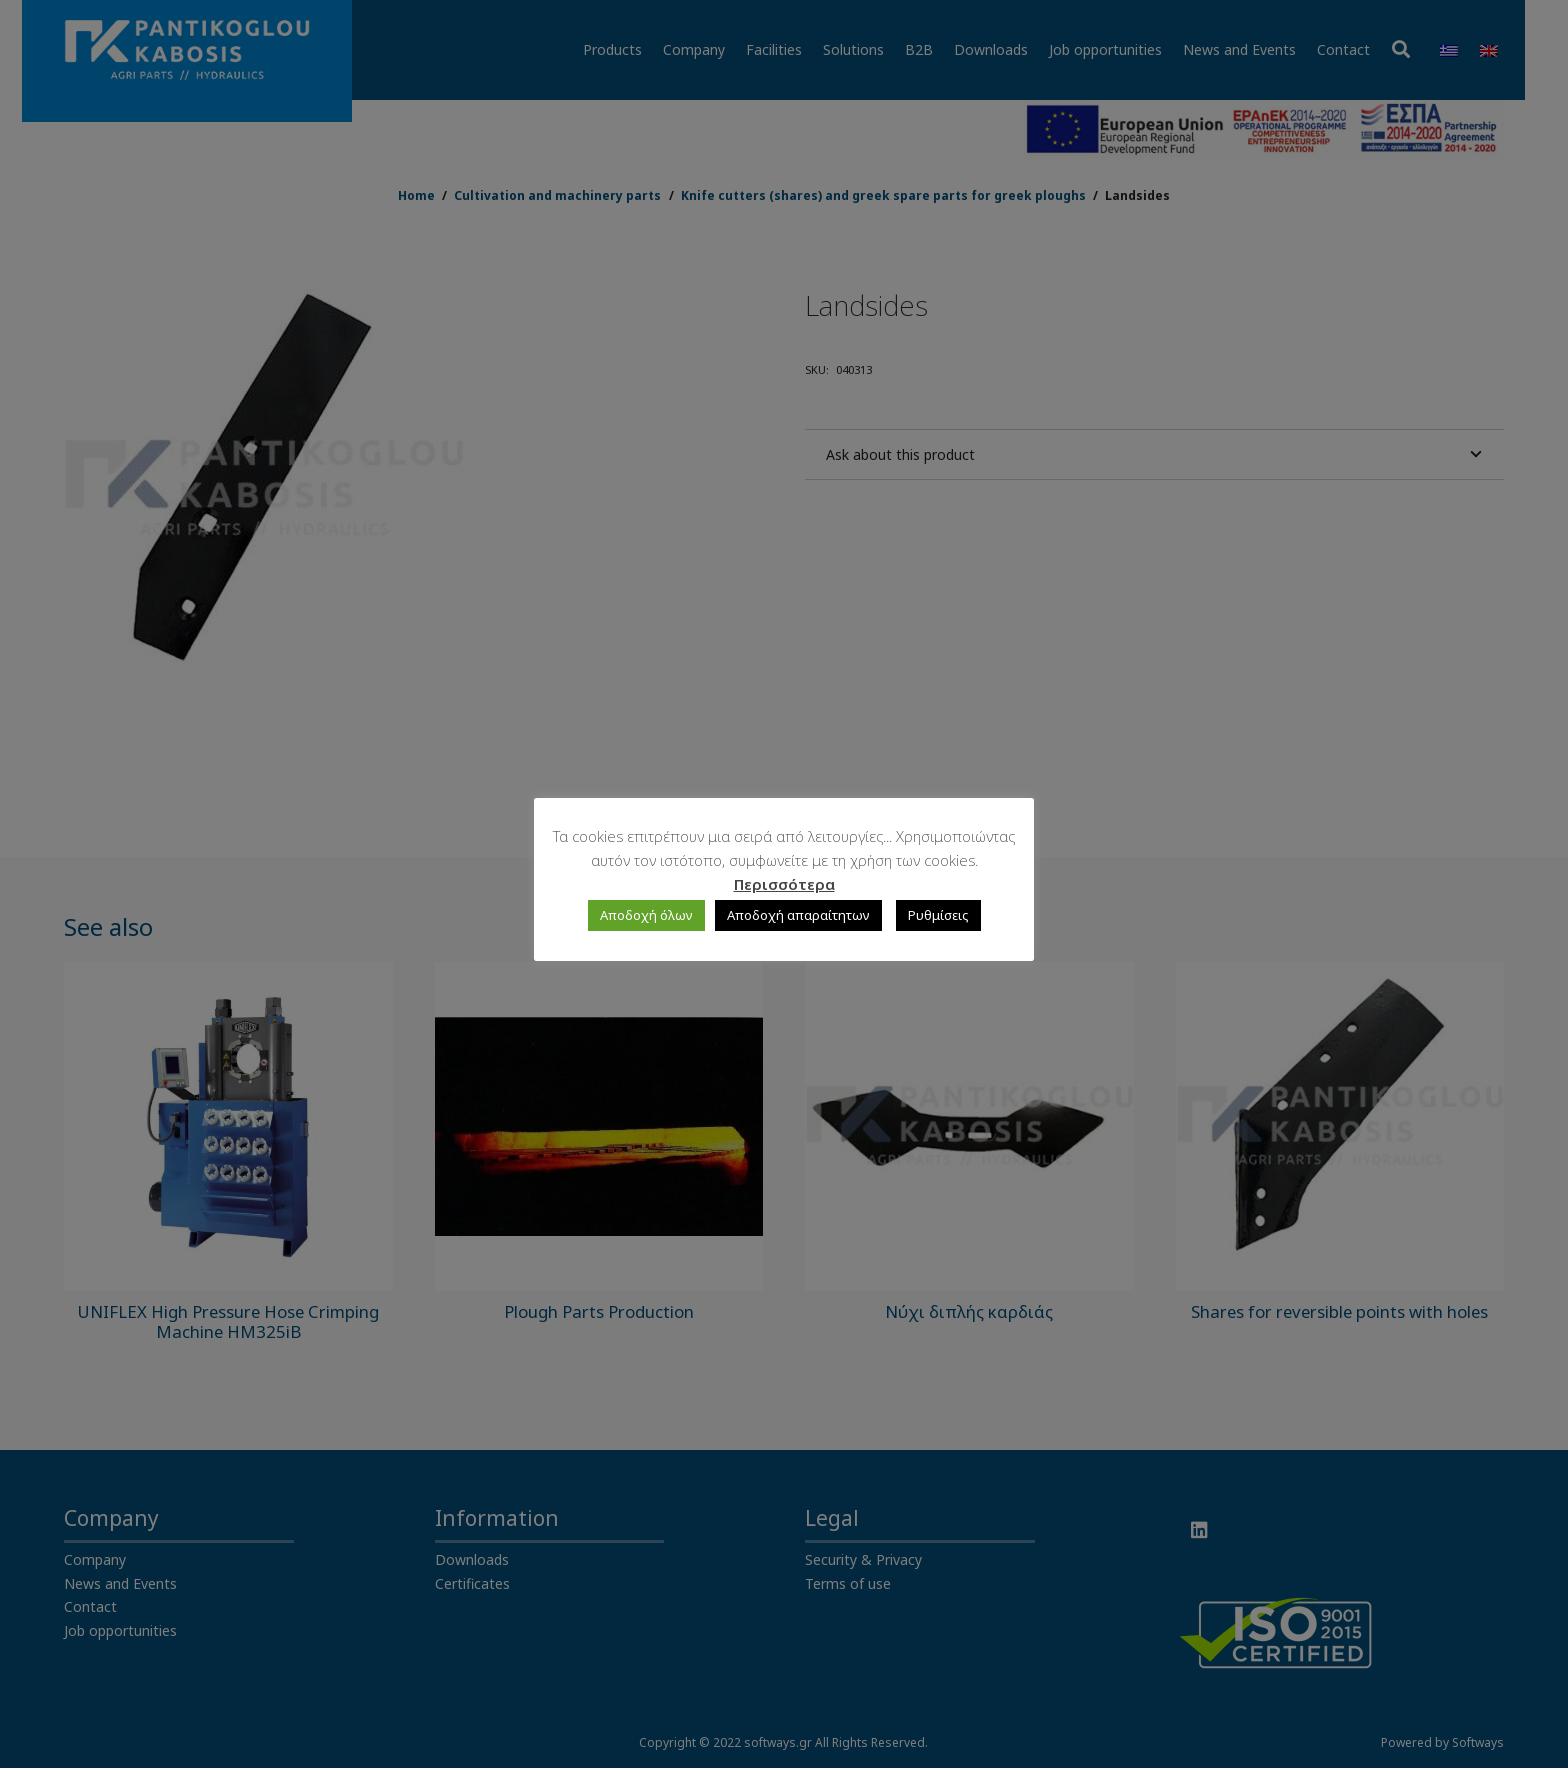 This screenshot has width=1568, height=1768. Describe the element at coordinates (938, 915) in the screenshot. I see `Ρυθμίσεις [button]` at that location.